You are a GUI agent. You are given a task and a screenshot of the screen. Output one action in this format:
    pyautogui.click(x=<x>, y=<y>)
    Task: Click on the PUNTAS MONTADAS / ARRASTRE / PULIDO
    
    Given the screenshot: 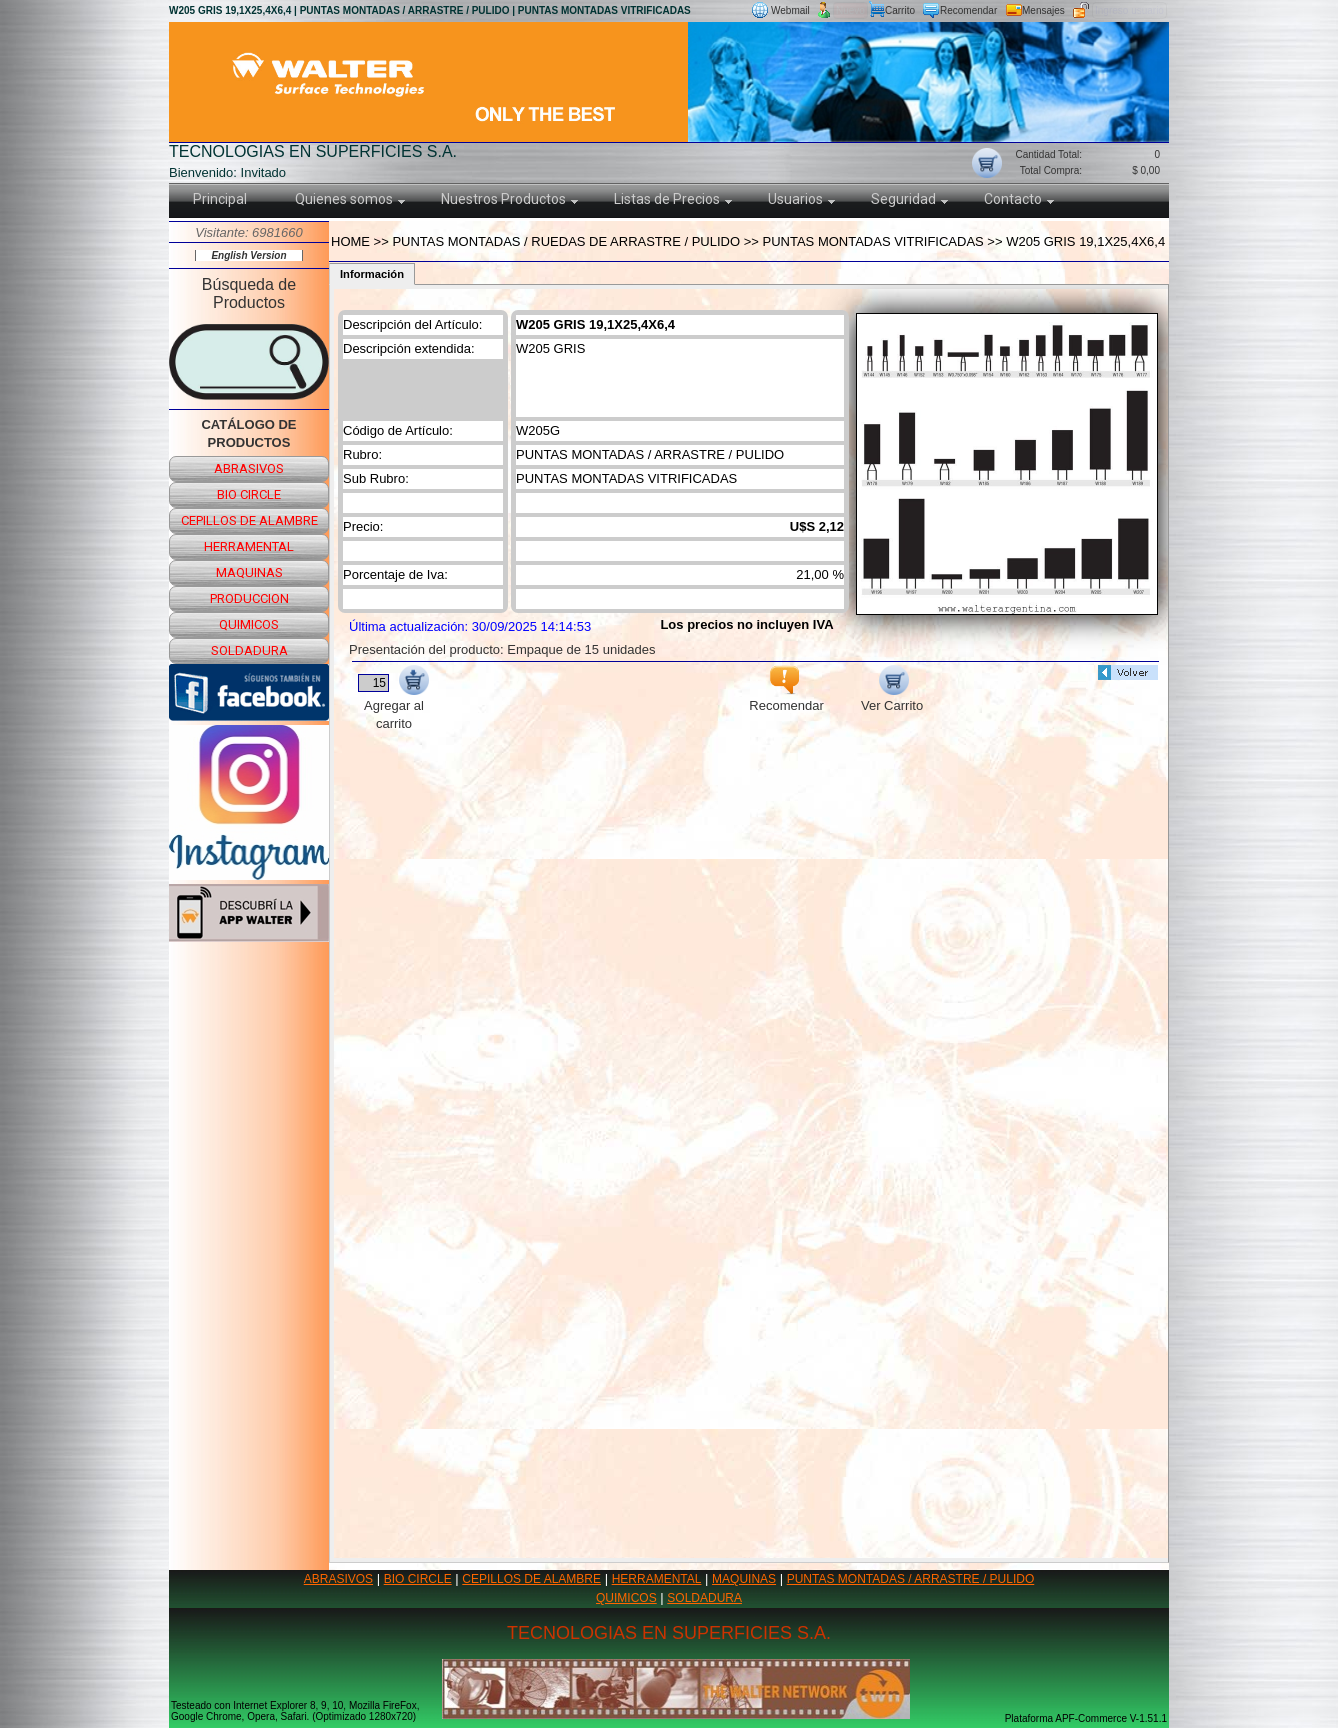 What is the action you would take?
    pyautogui.click(x=911, y=1579)
    